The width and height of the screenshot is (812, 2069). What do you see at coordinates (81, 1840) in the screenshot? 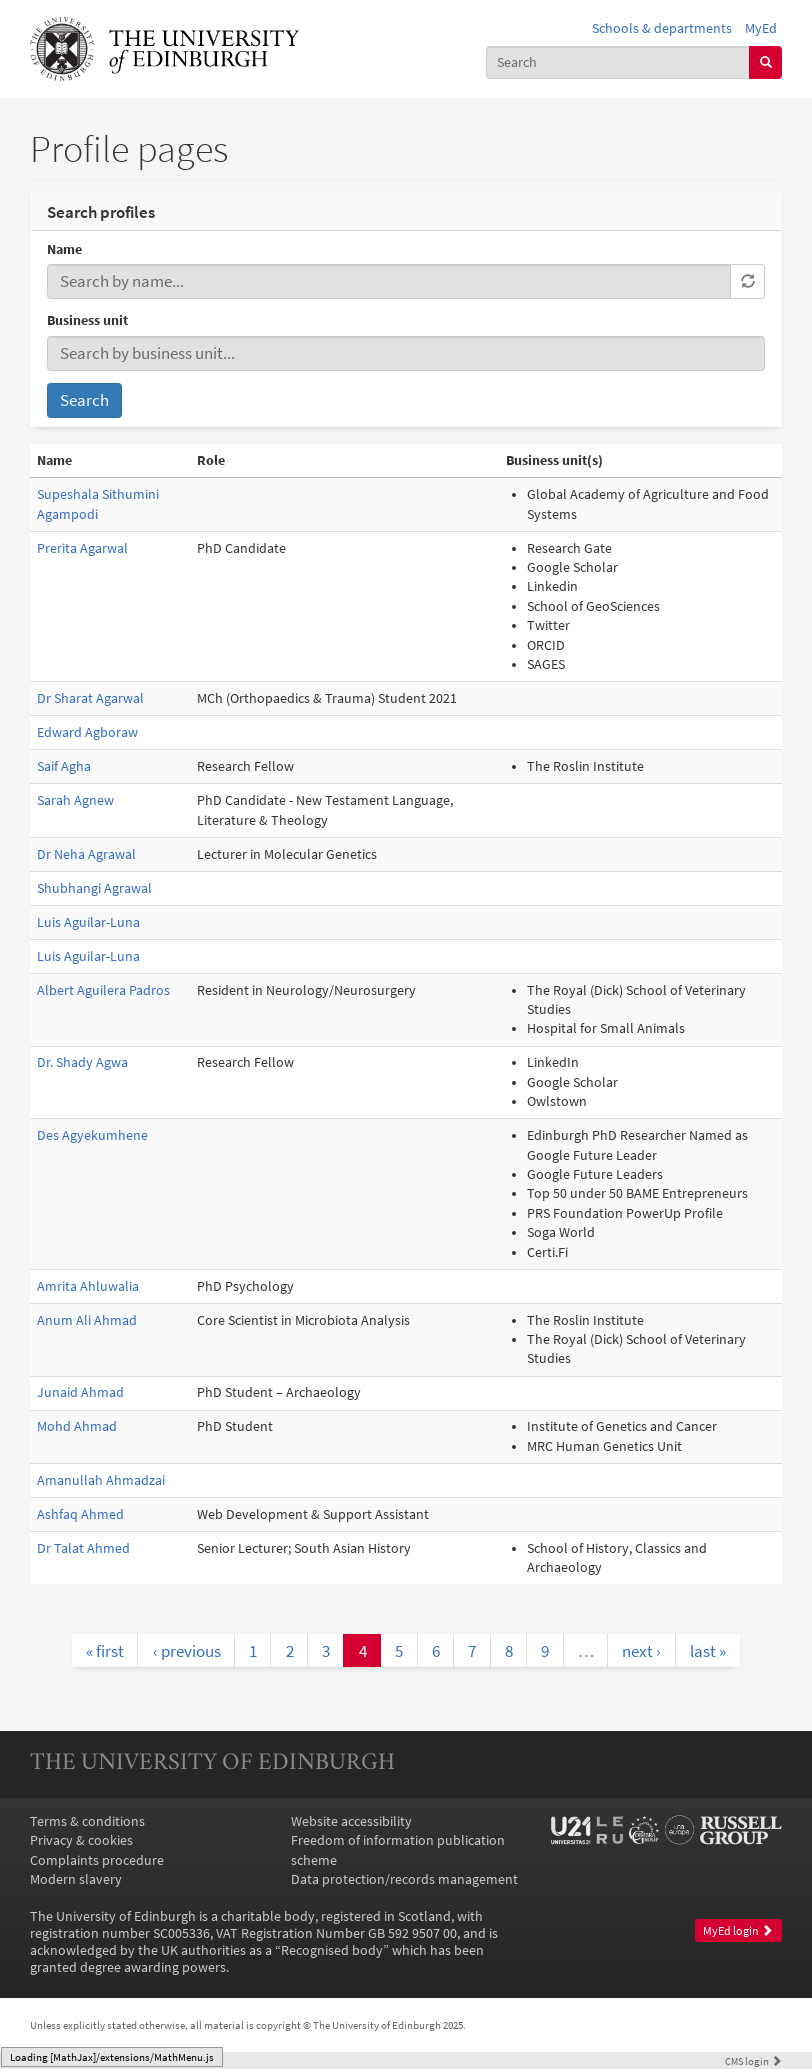
I see `Privacy & cookies` at bounding box center [81, 1840].